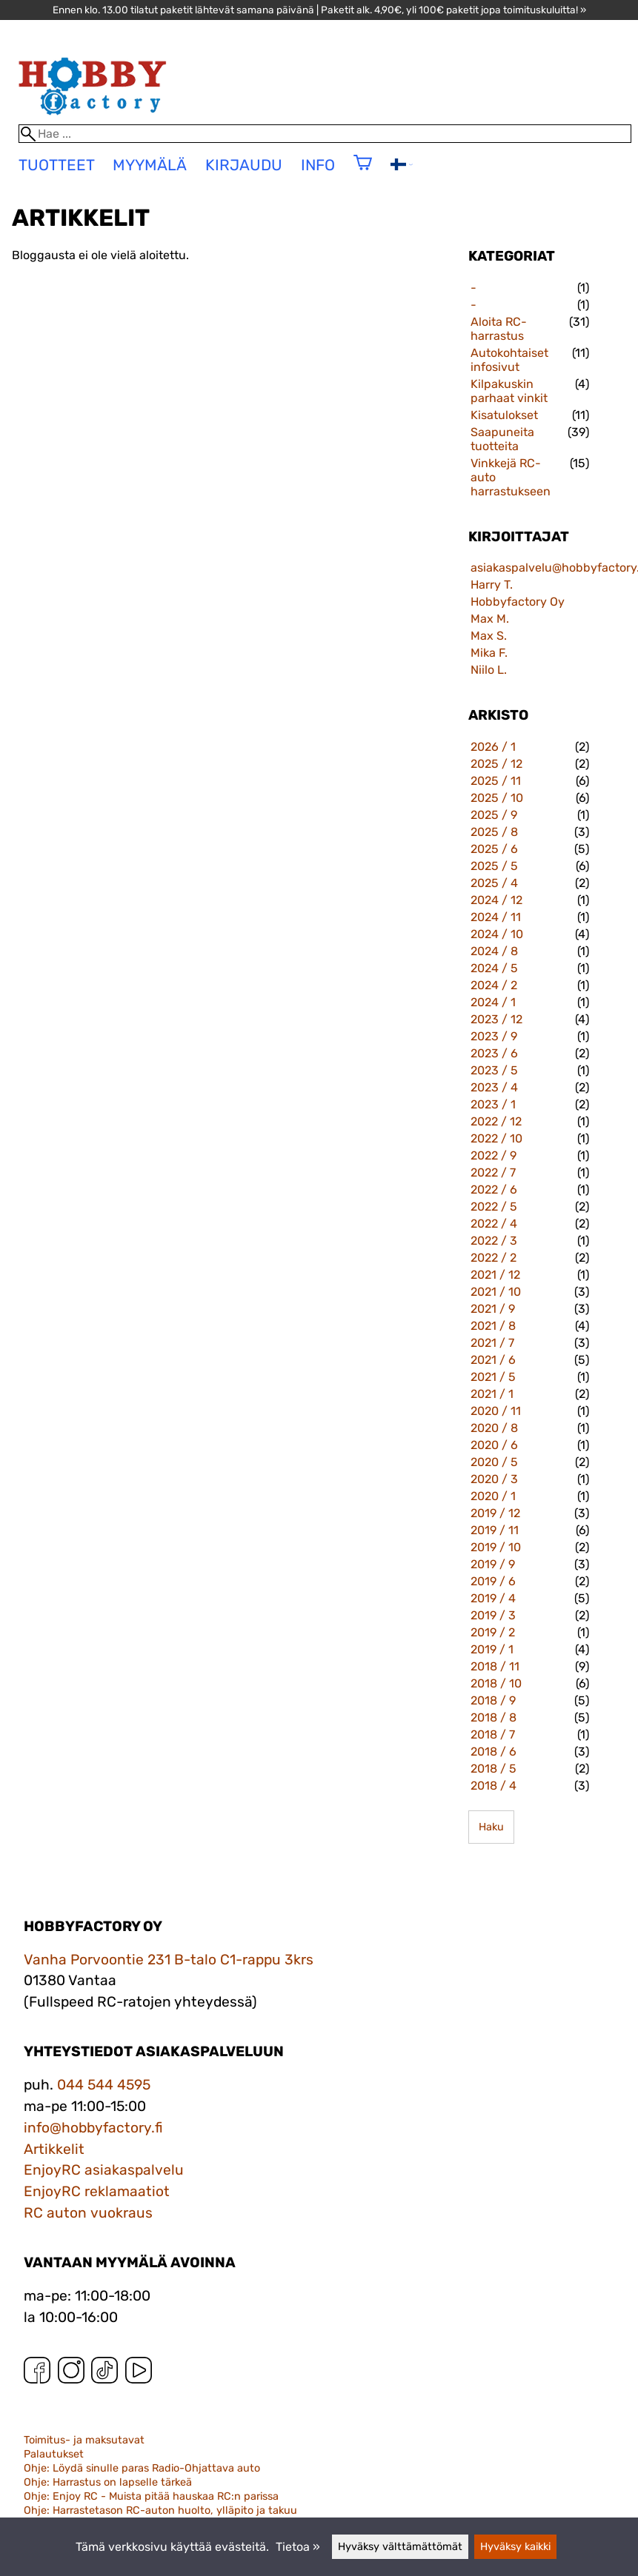  I want to click on Vanha Porvoontie 231 B-talo C1-rappu 3krs, so click(168, 1959).